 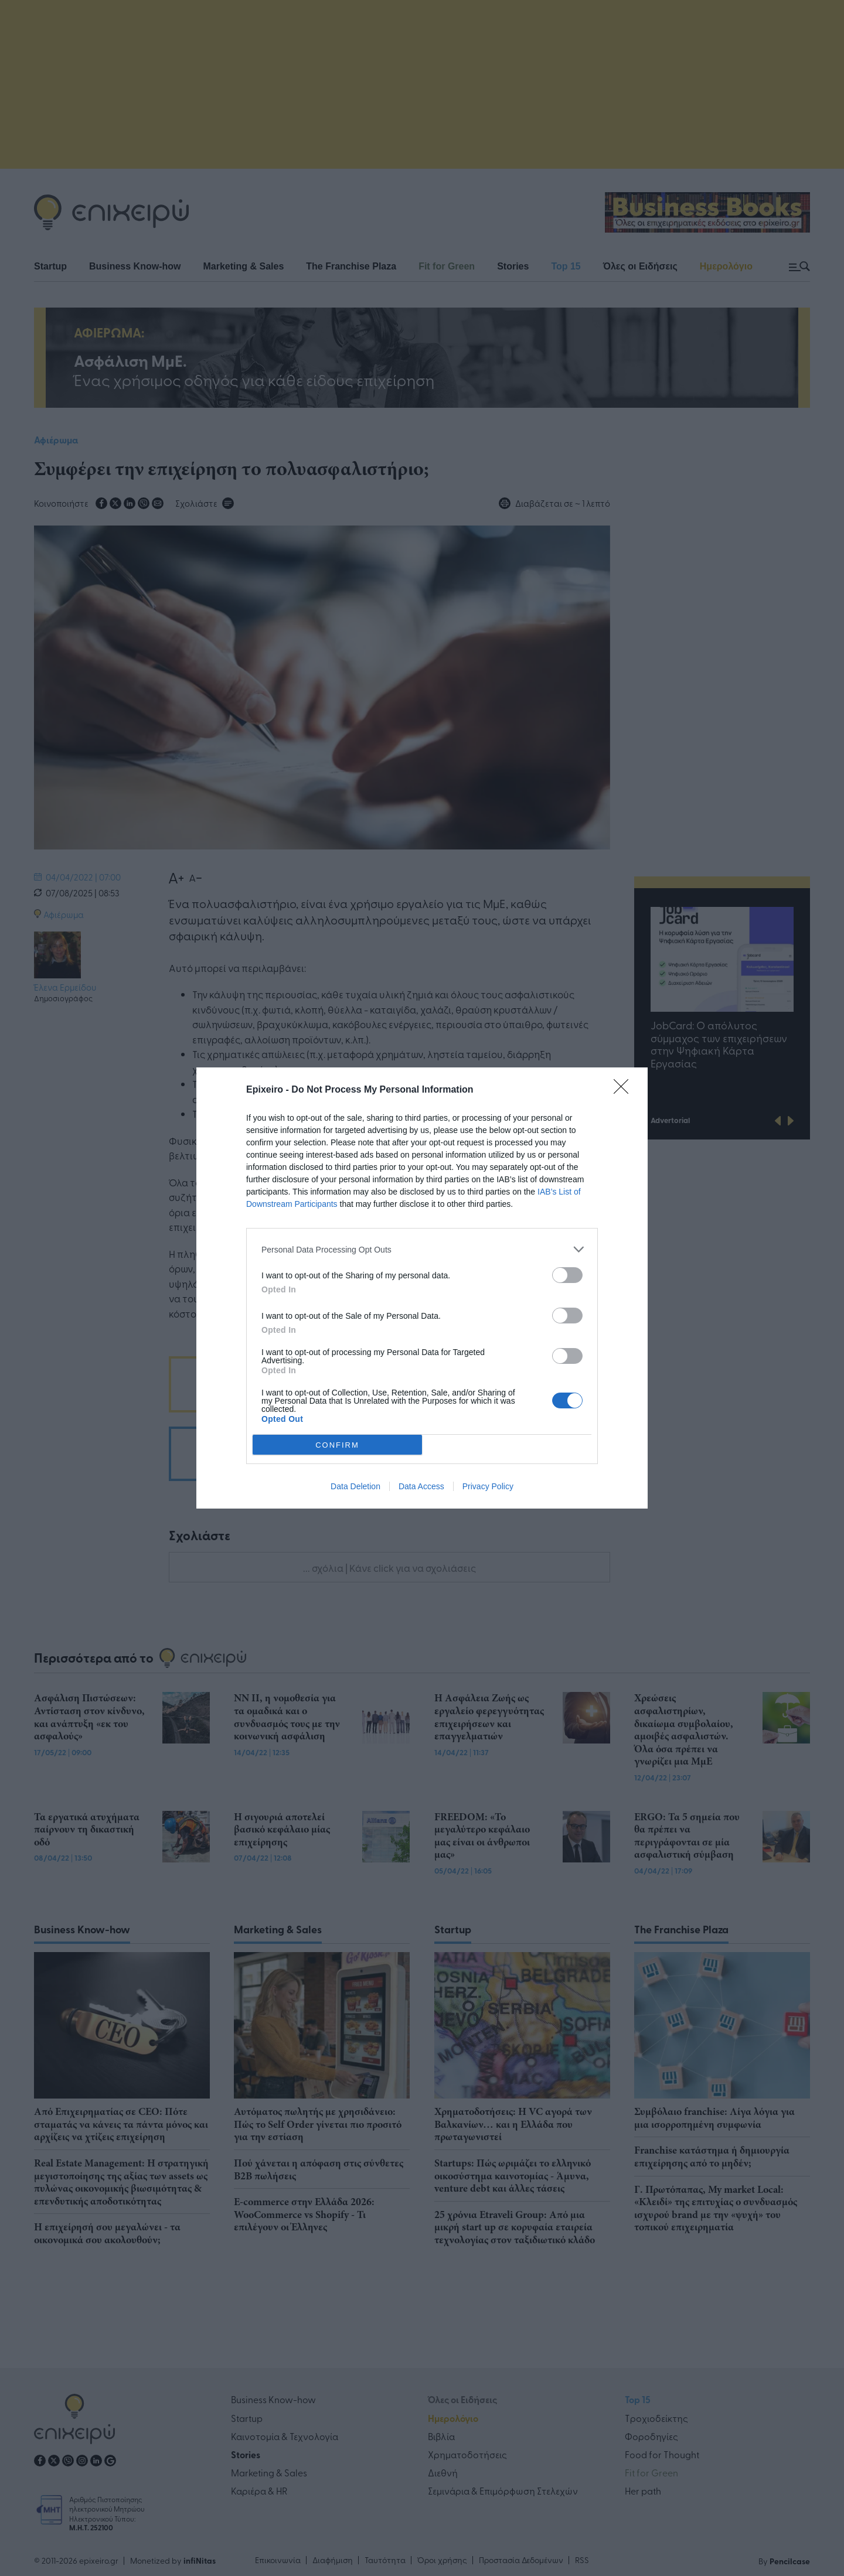 I want to click on [listitem], so click(x=422, y=1249).